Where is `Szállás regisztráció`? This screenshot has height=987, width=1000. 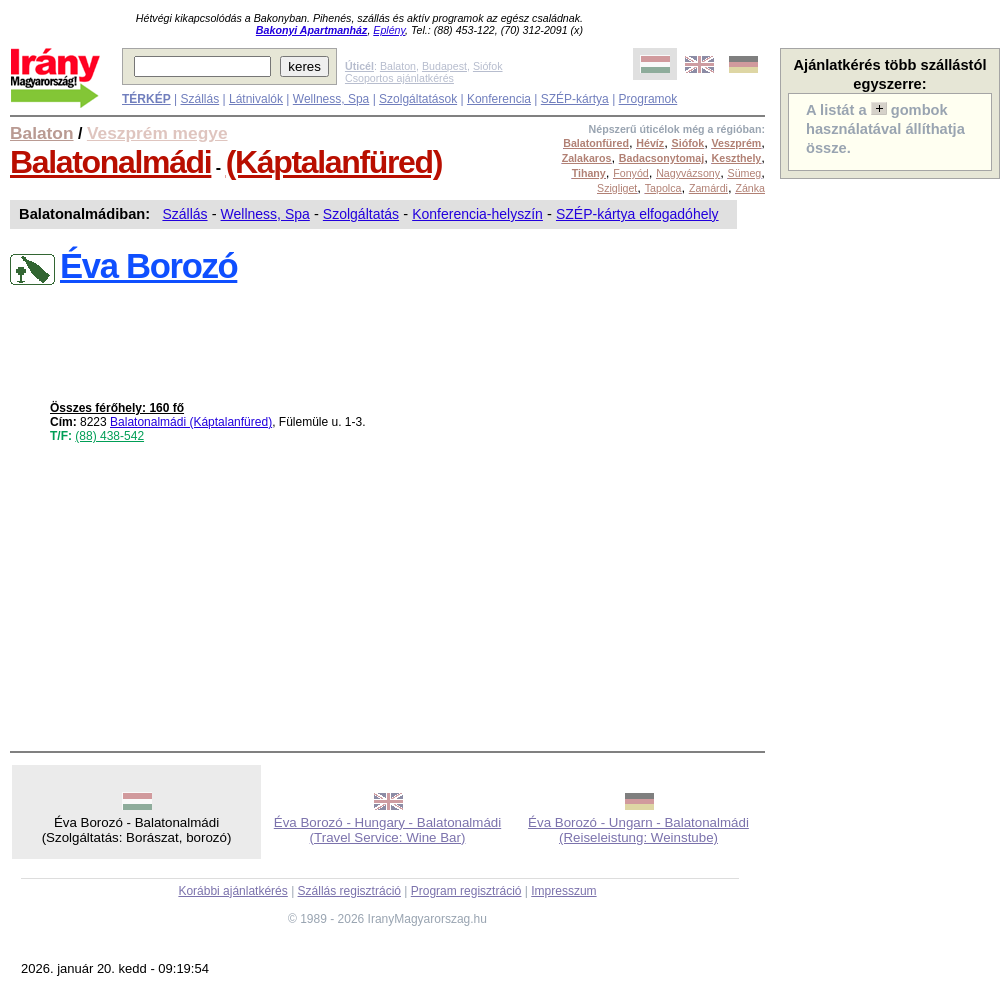
Szállás regisztráció is located at coordinates (349, 891).